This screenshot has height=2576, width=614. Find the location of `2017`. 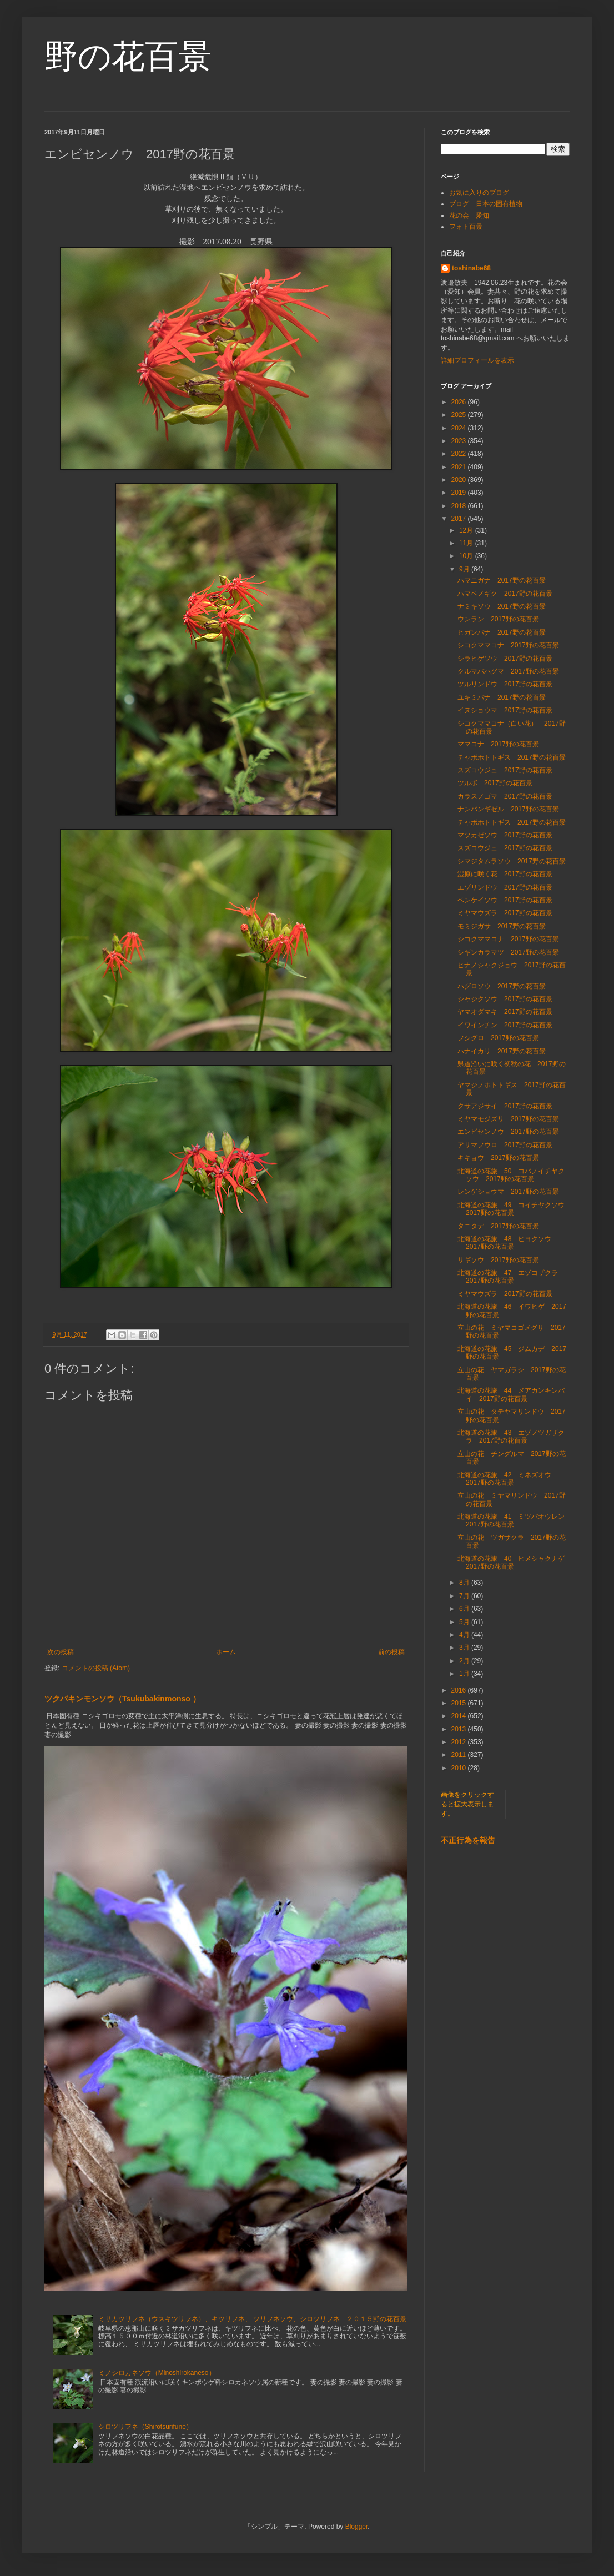

2017 is located at coordinates (459, 519).